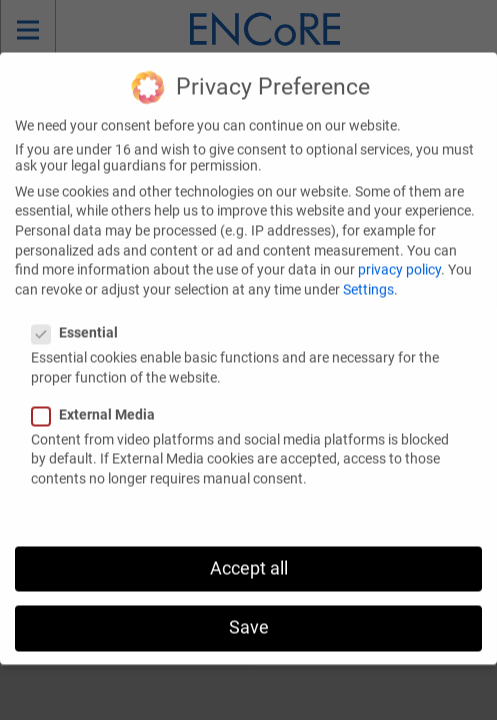  What do you see at coordinates (368, 273) in the screenshot?
I see `Settings` at bounding box center [368, 273].